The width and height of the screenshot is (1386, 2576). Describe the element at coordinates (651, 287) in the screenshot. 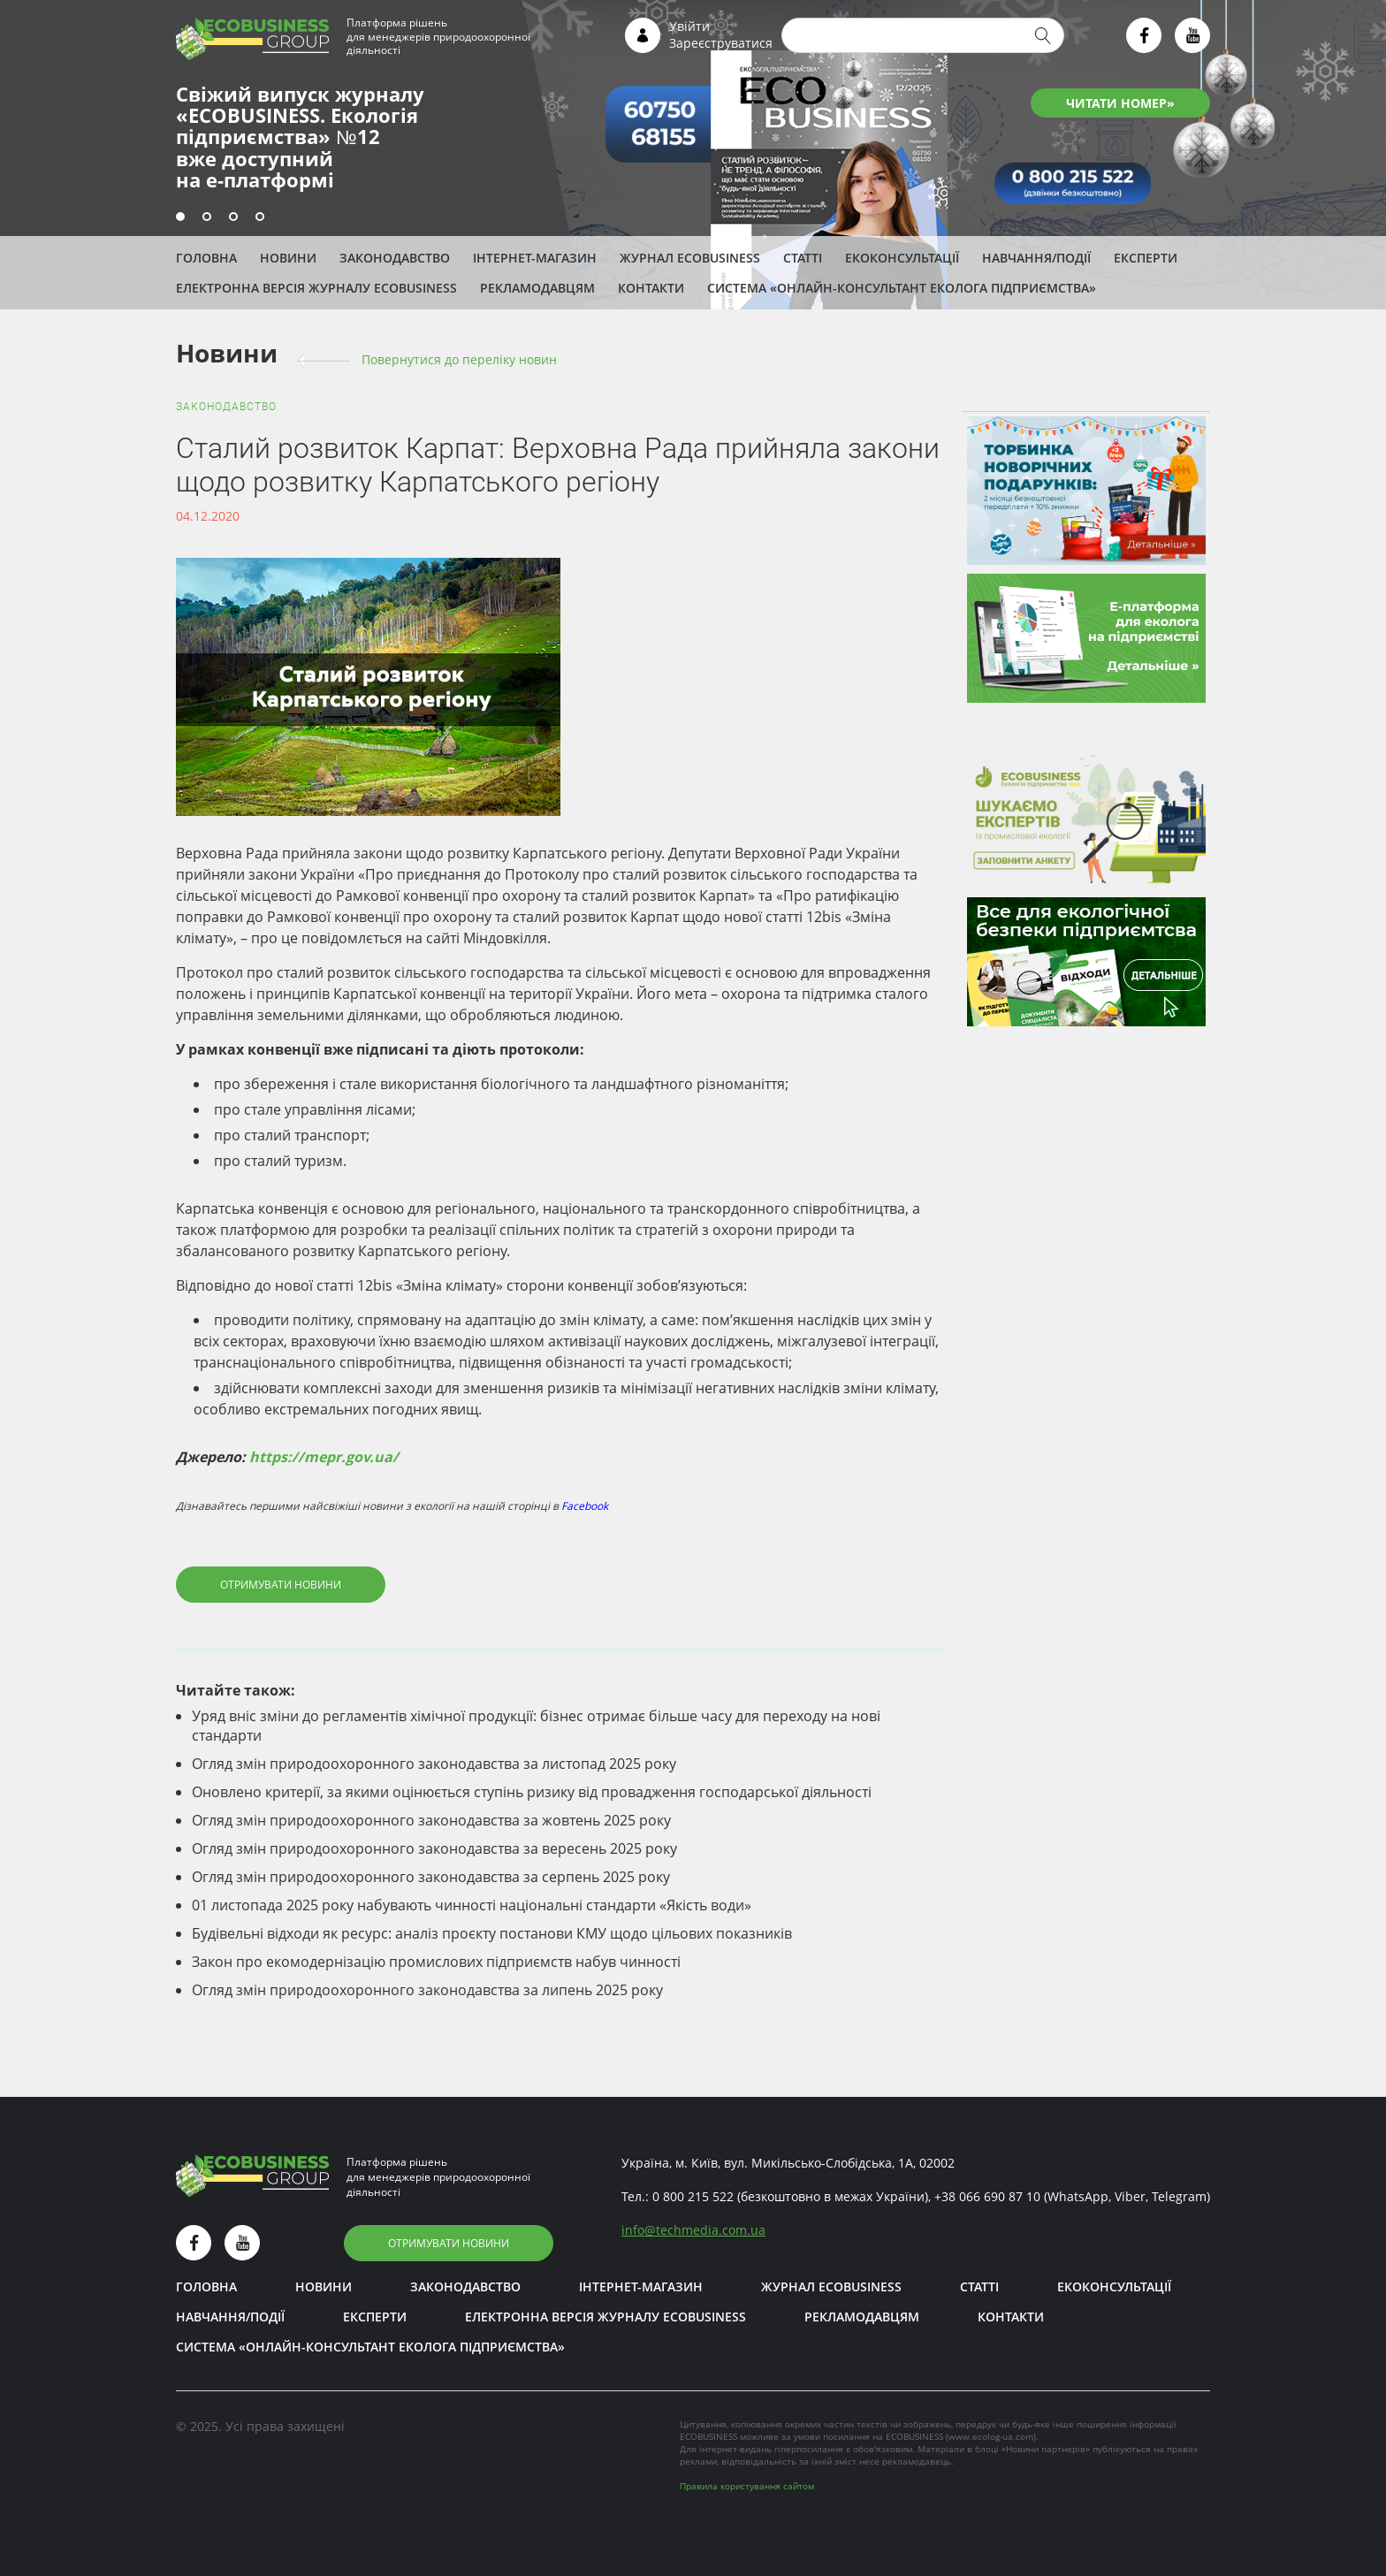

I see `Контакти` at that location.